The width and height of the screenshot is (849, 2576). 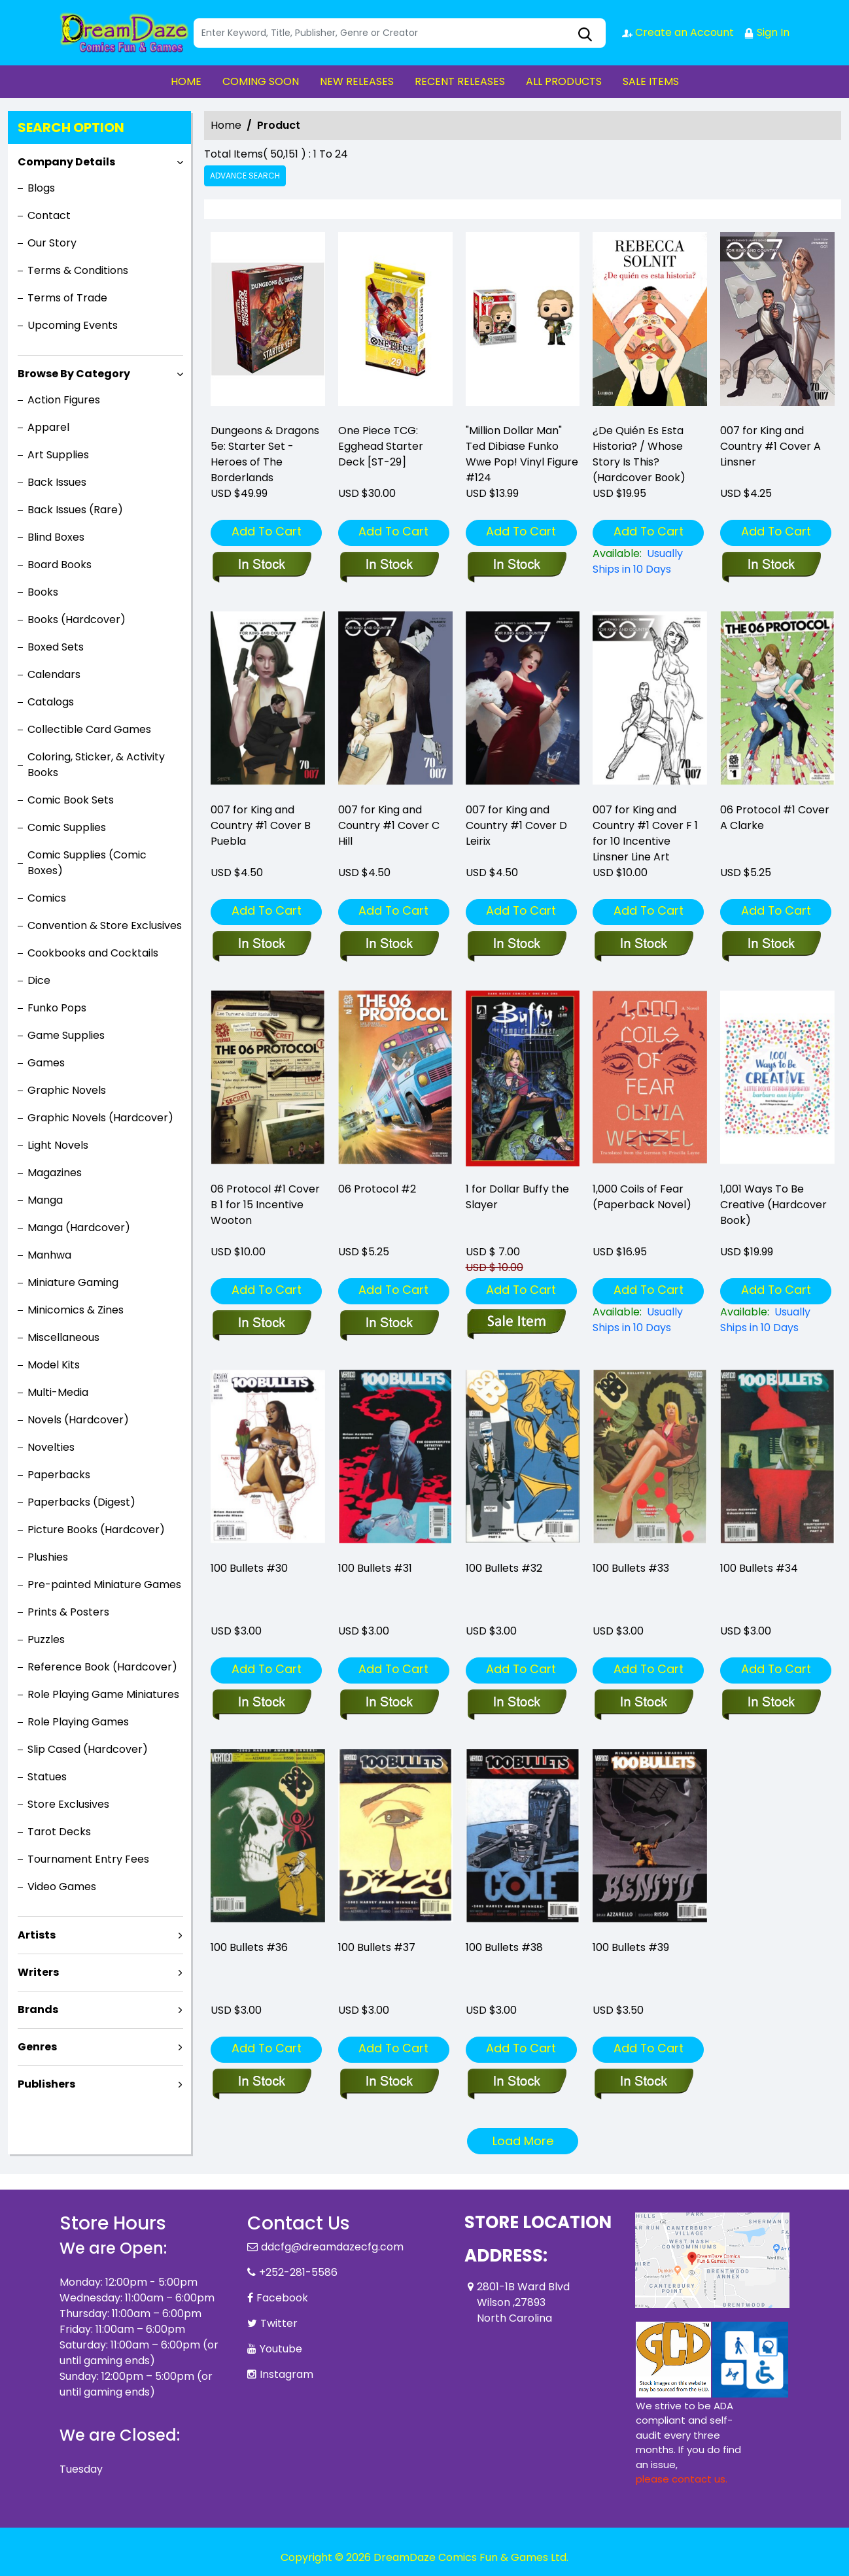 I want to click on SALE ITEMS, so click(x=651, y=81).